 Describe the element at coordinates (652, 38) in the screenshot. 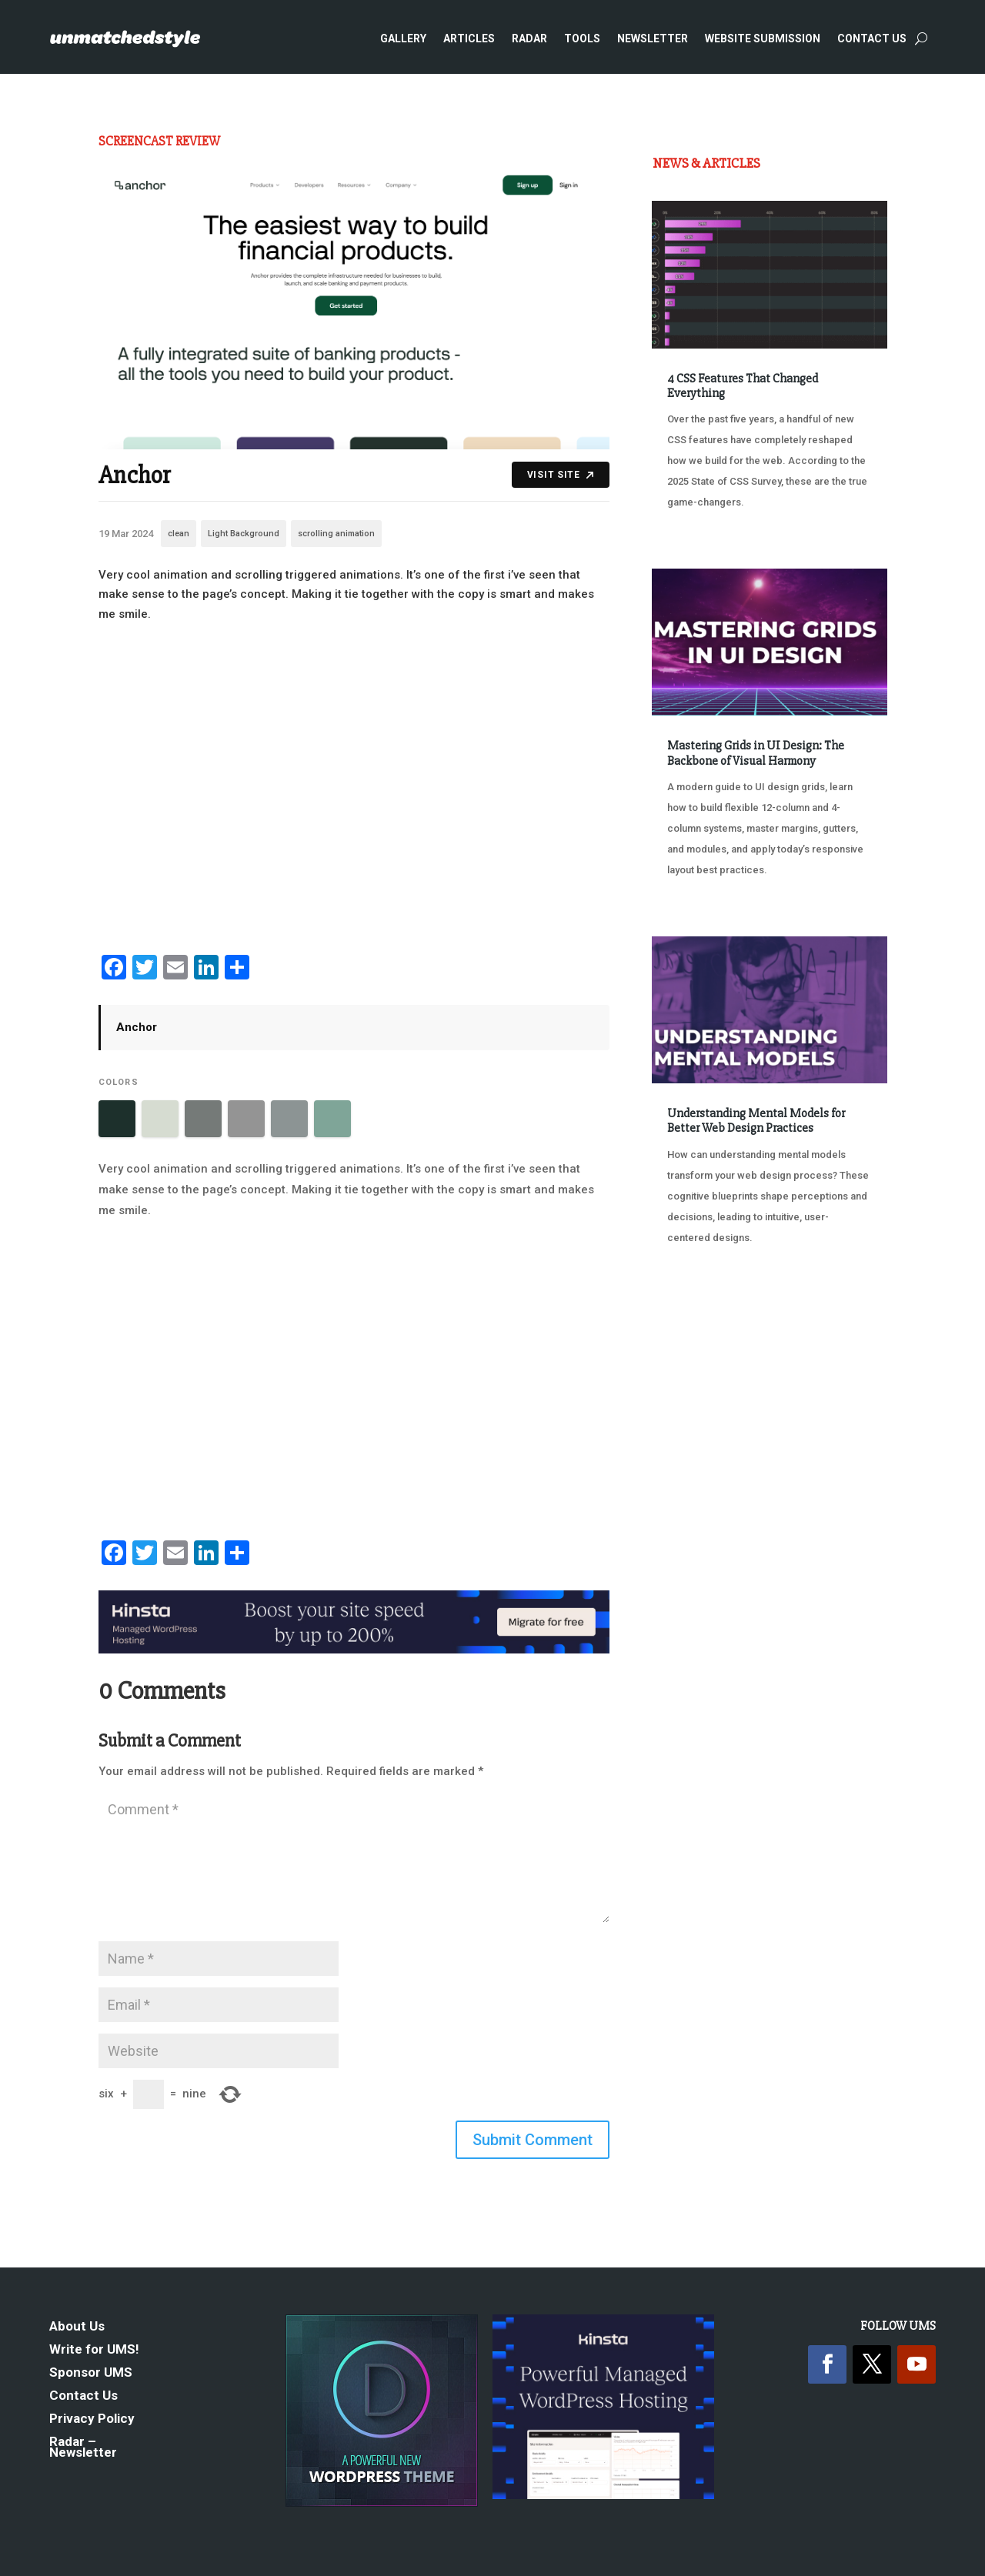

I see `Newsletter` at that location.